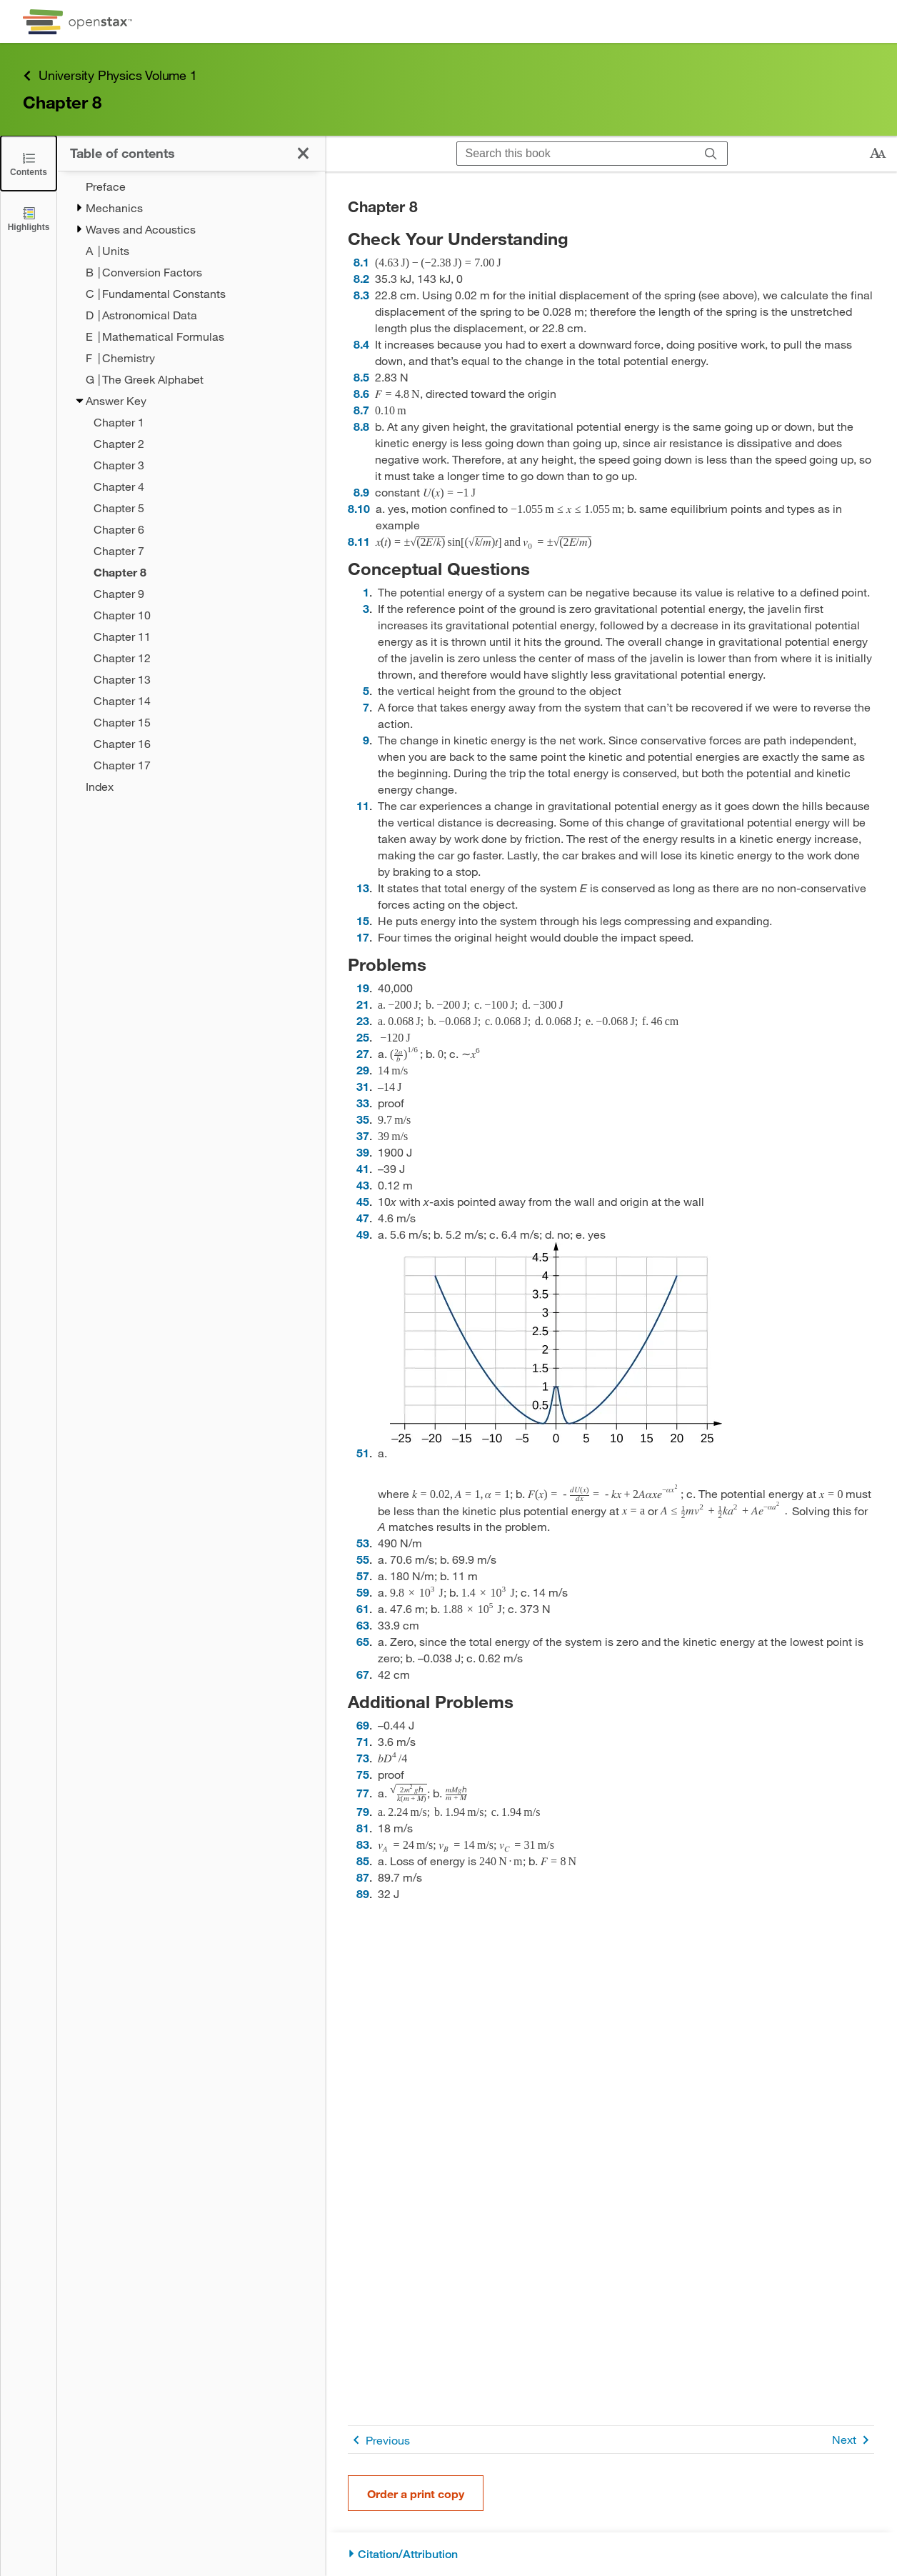  What do you see at coordinates (362, 1575) in the screenshot?
I see `57 [Go to 57]` at bounding box center [362, 1575].